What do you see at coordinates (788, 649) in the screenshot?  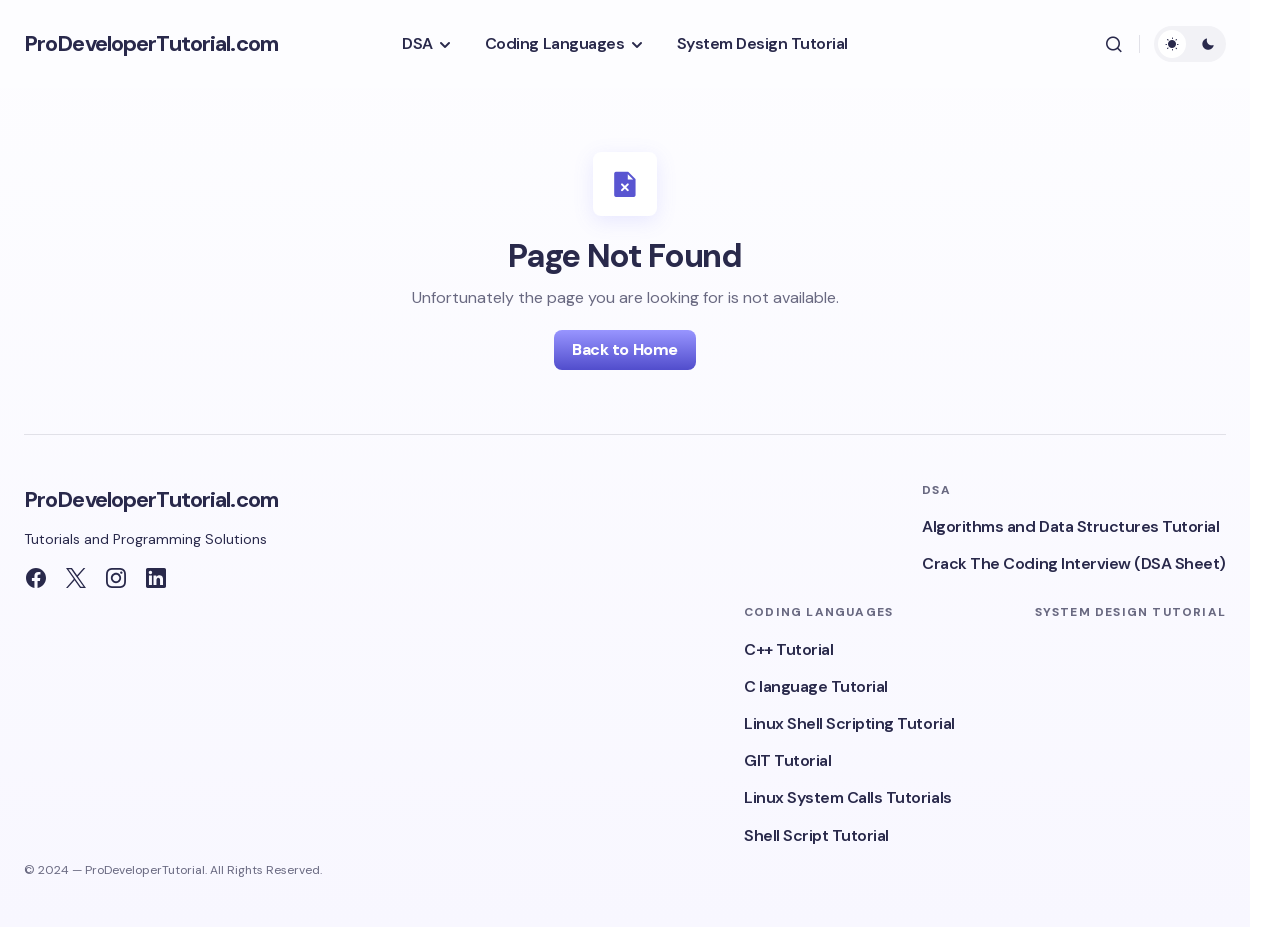 I see `C++ Tutorial` at bounding box center [788, 649].